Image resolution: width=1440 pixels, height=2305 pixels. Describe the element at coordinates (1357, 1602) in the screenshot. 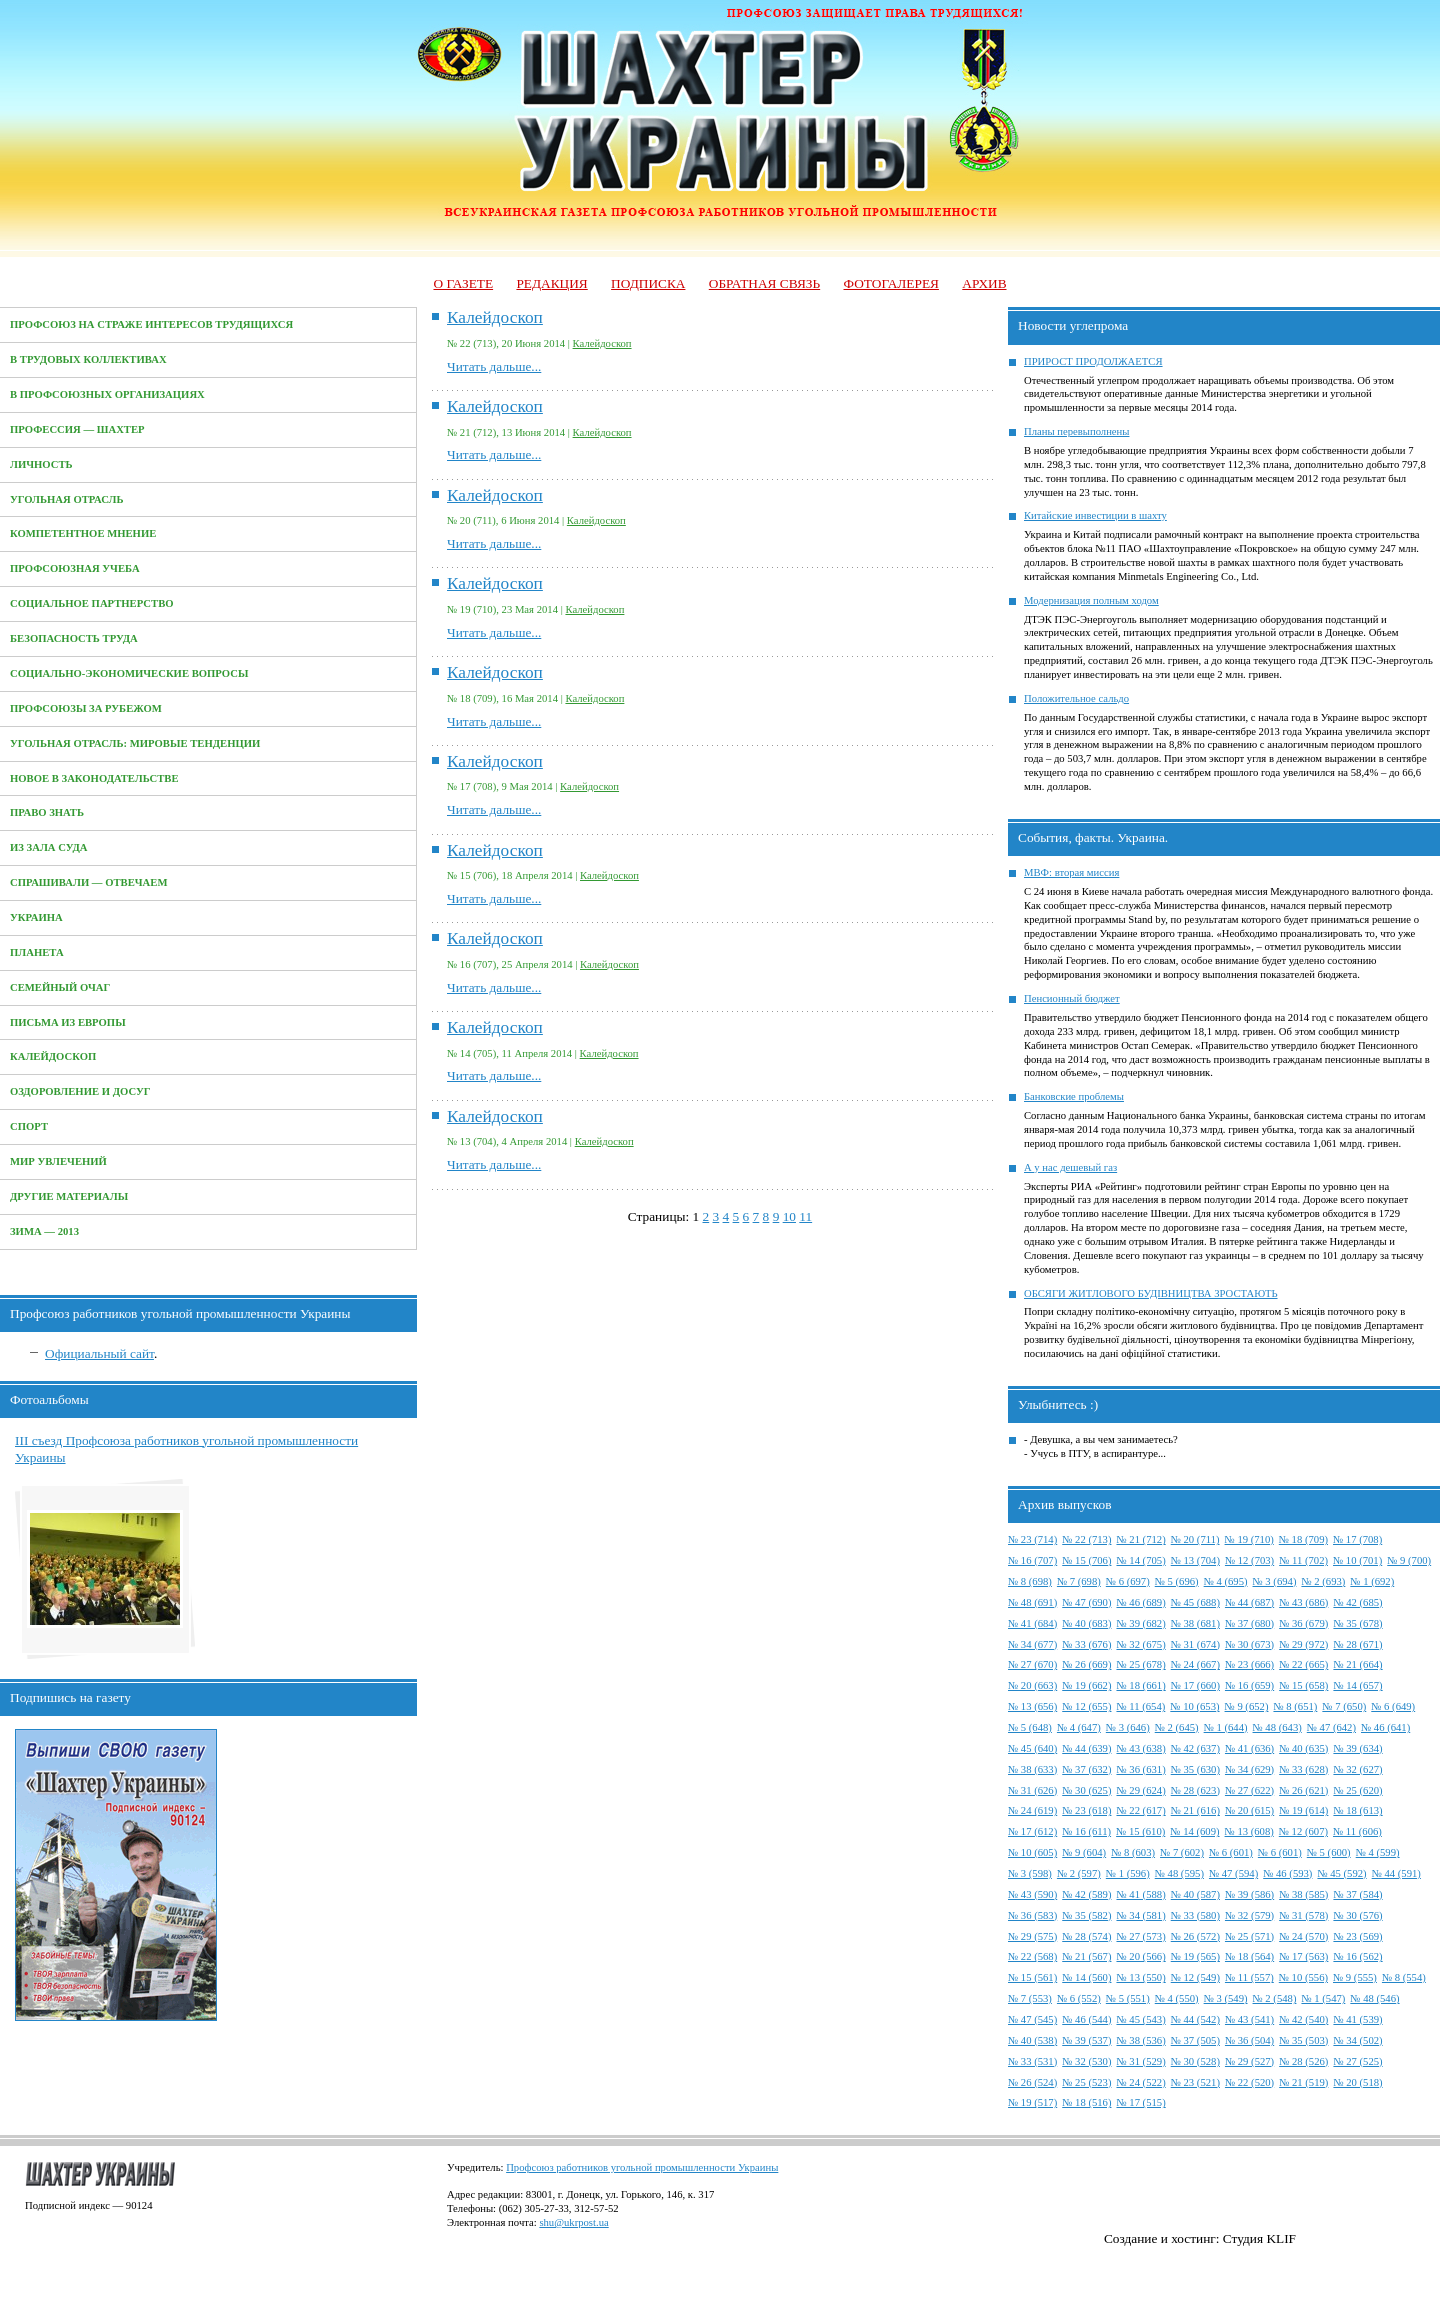

I see `№ 42 (685)` at that location.